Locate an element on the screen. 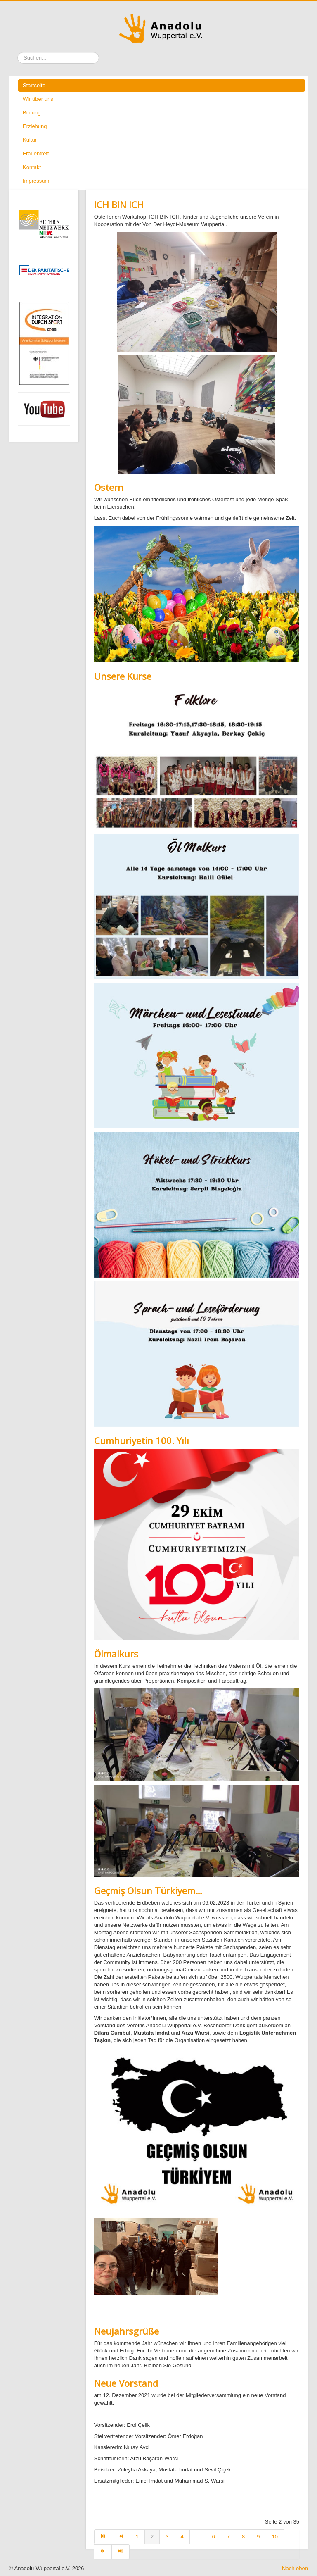  Ostern is located at coordinates (108, 487).